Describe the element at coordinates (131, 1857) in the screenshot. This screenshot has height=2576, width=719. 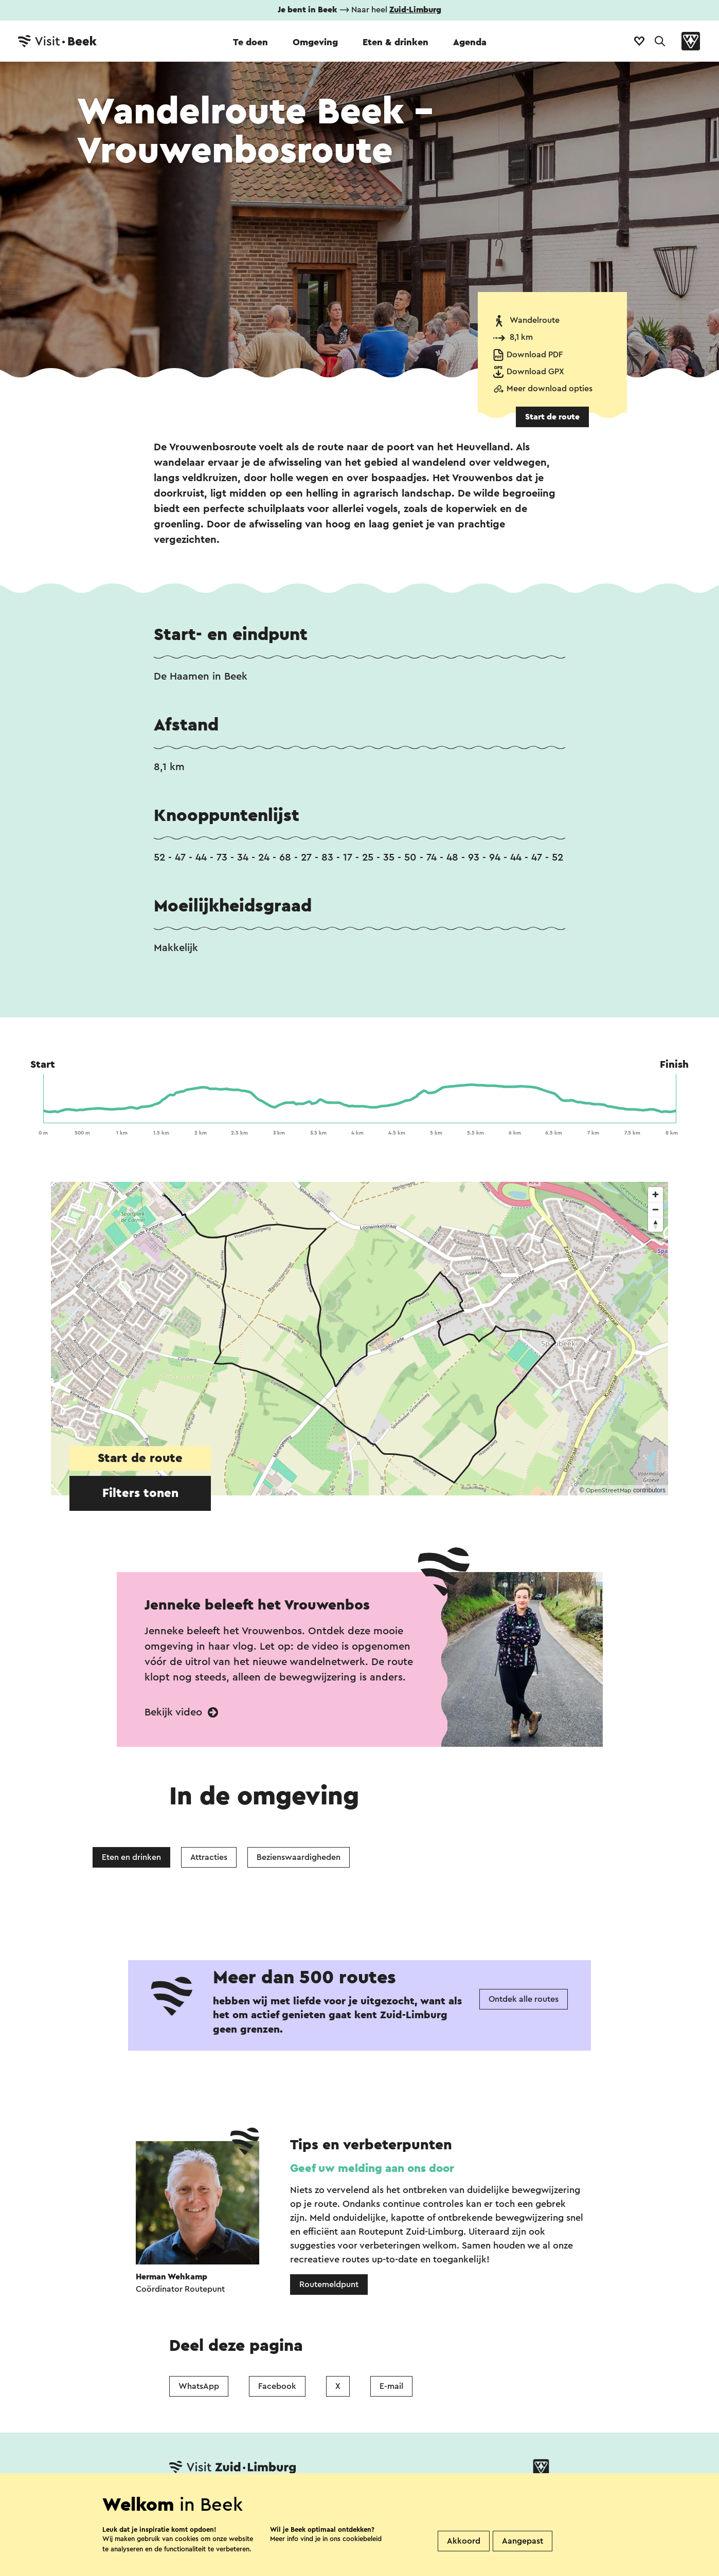
I see `Eten en drinken` at that location.